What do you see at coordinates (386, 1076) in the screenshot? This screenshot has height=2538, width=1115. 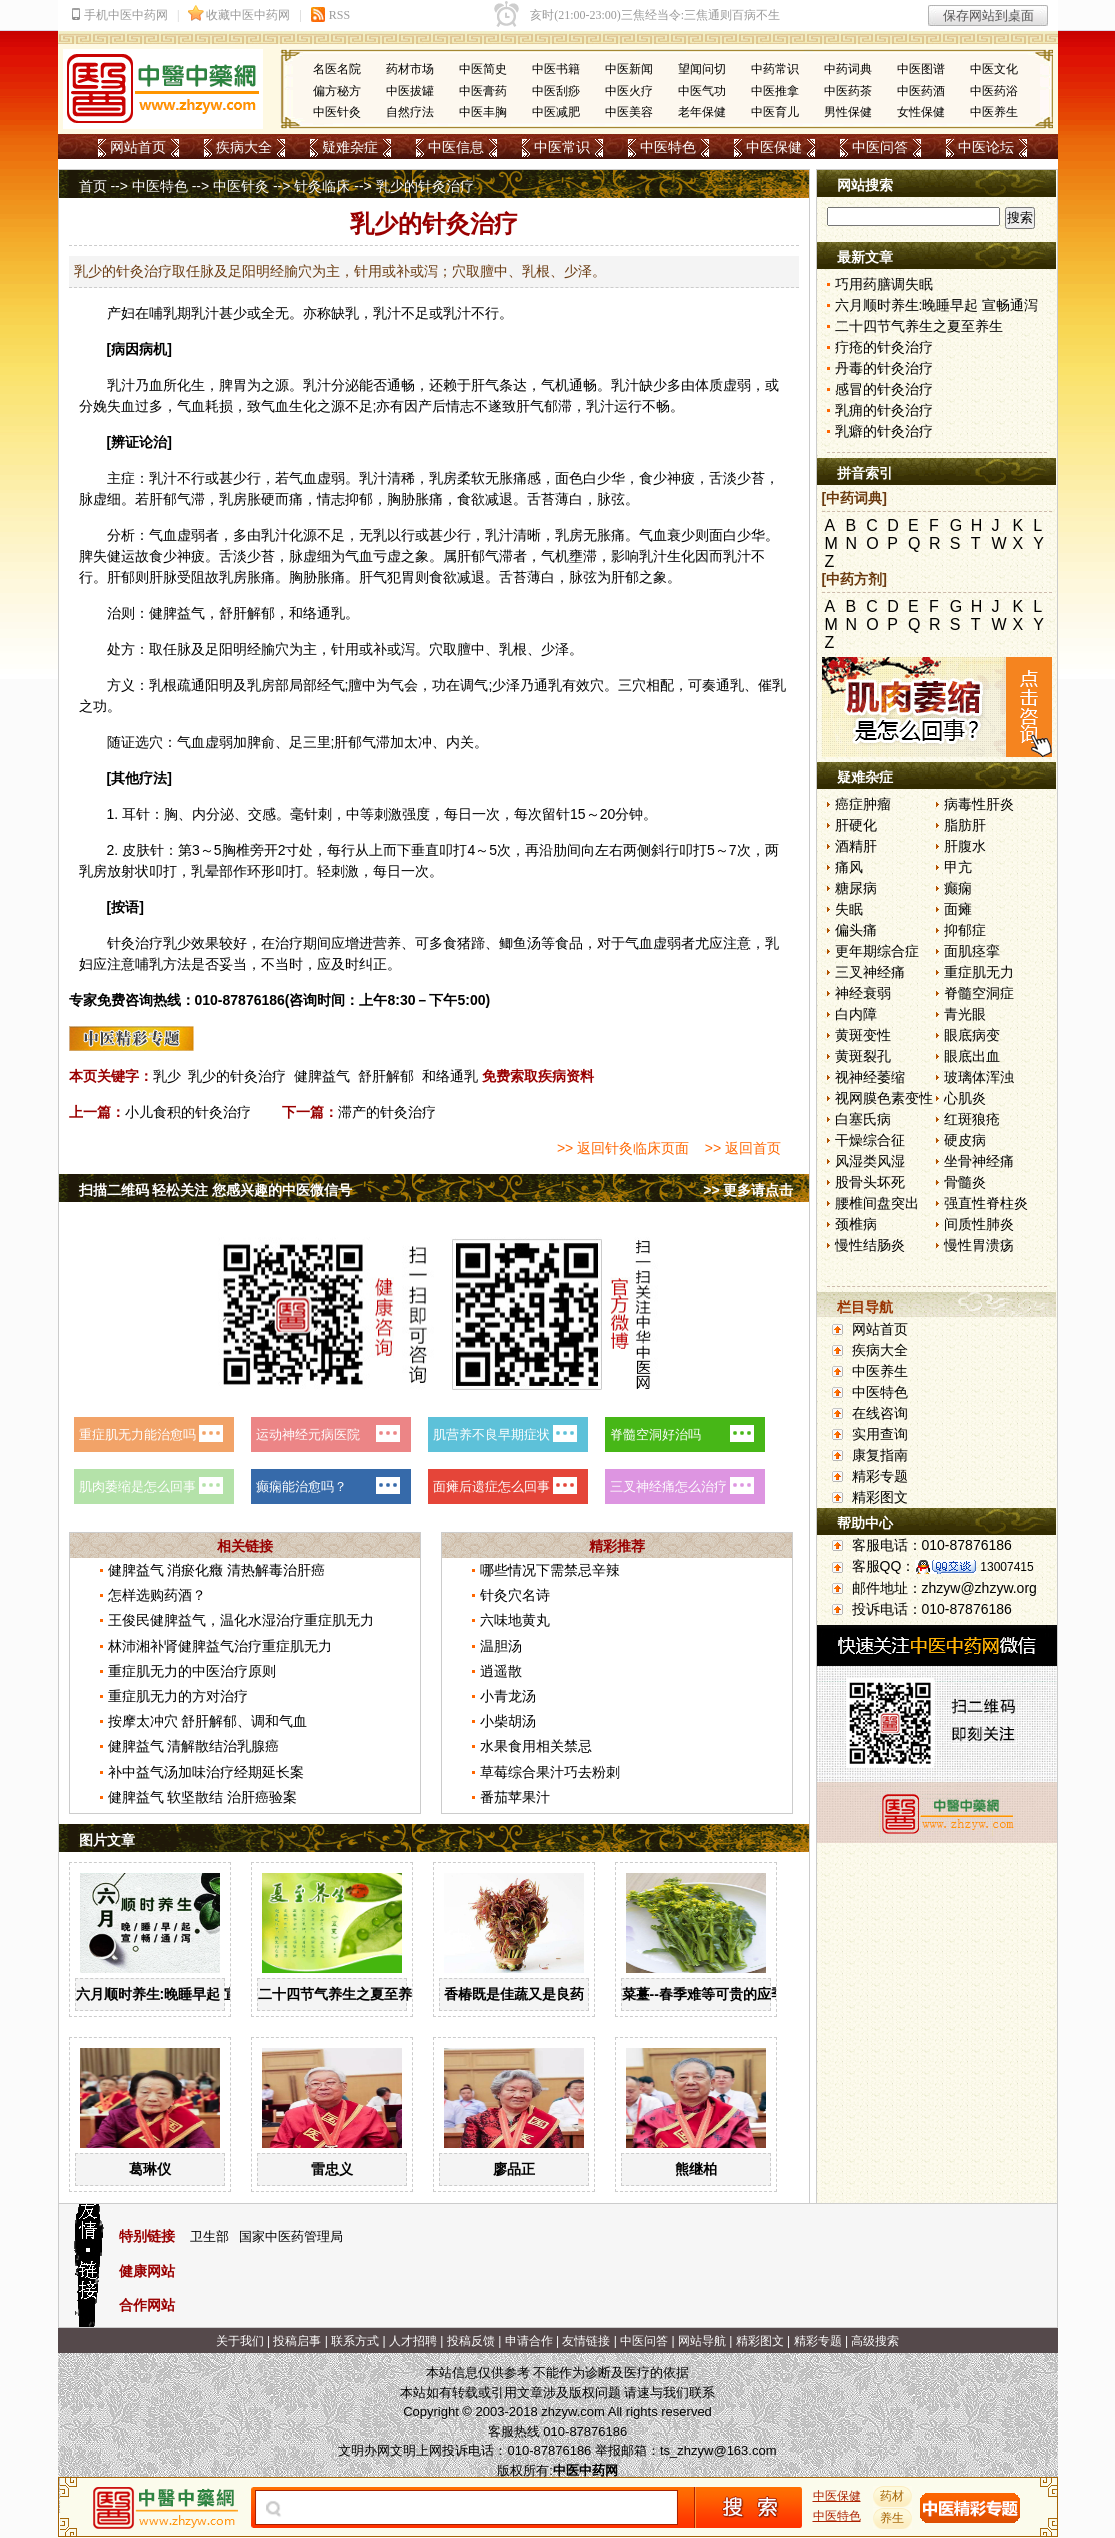 I see `舒肝解郁` at bounding box center [386, 1076].